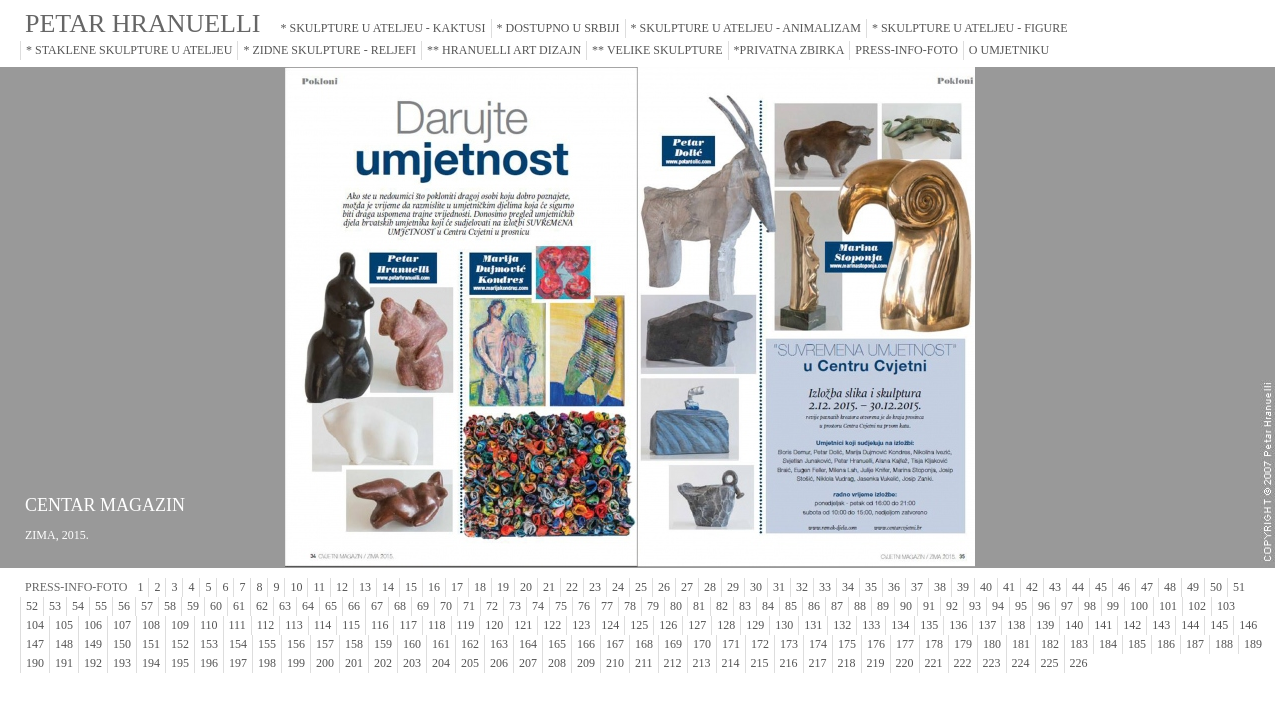  I want to click on 65, so click(331, 606).